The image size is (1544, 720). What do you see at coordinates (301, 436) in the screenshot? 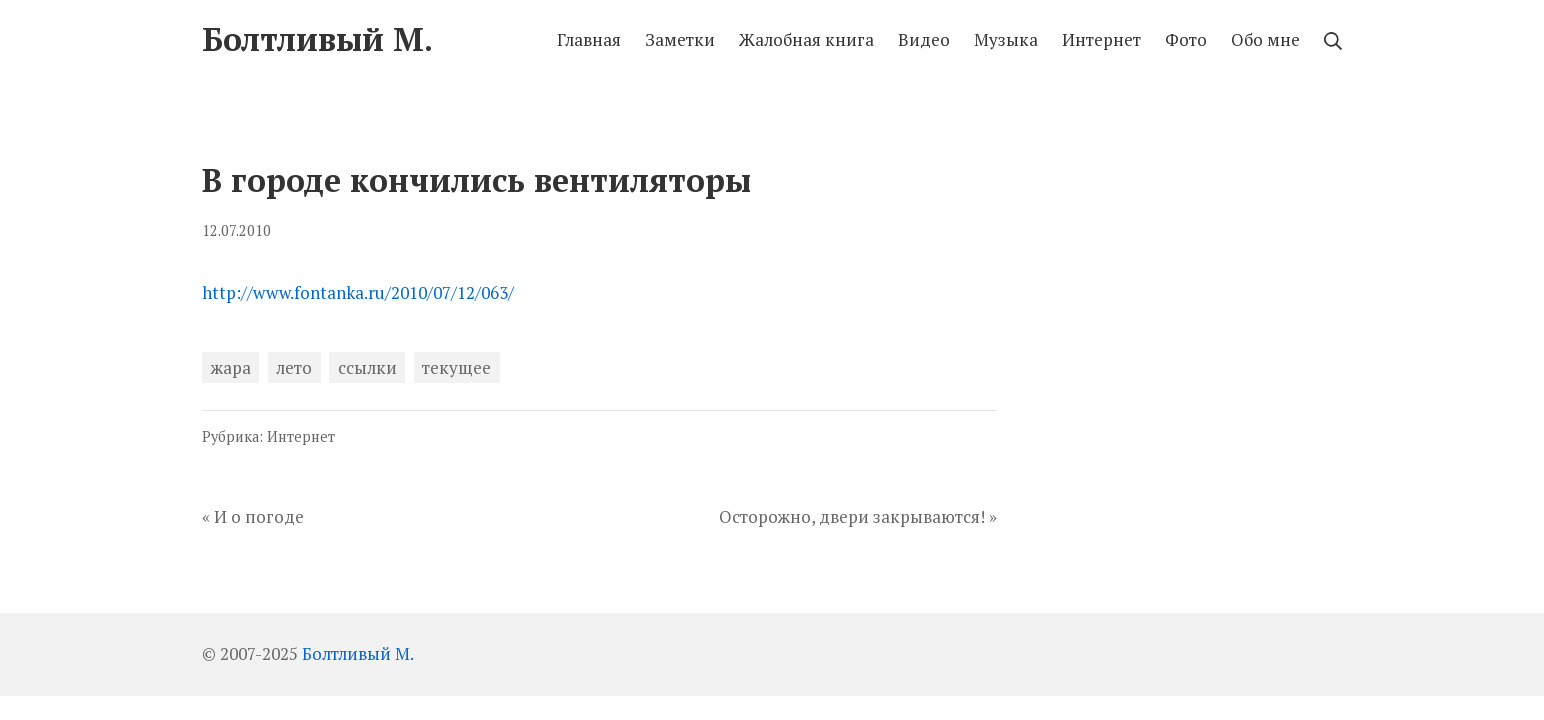
I see `Интернет` at bounding box center [301, 436].